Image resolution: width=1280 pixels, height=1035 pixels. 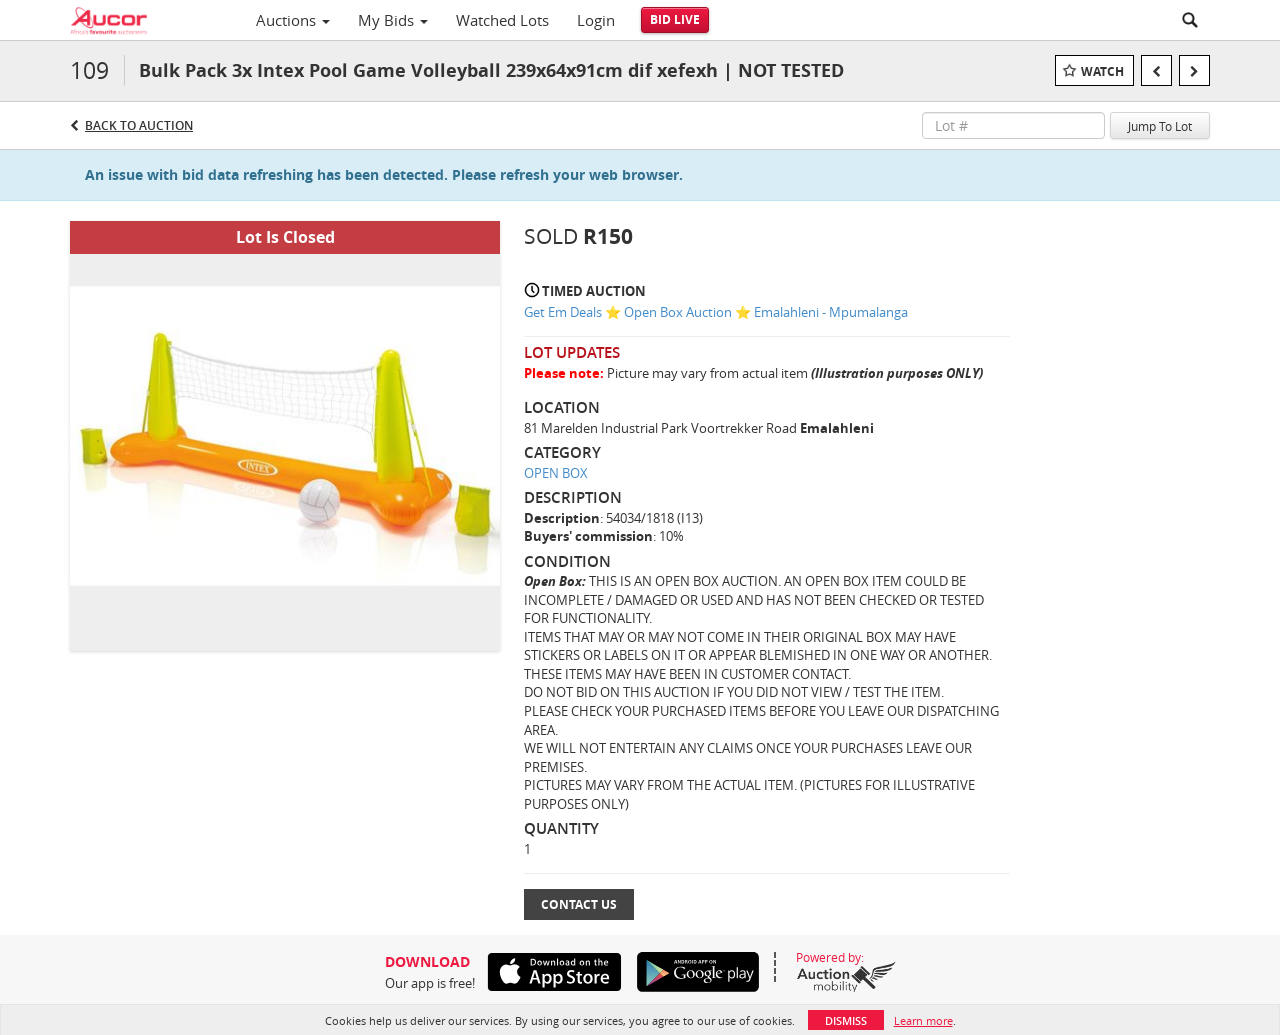 I want to click on Learn more, so click(x=923, y=1020).